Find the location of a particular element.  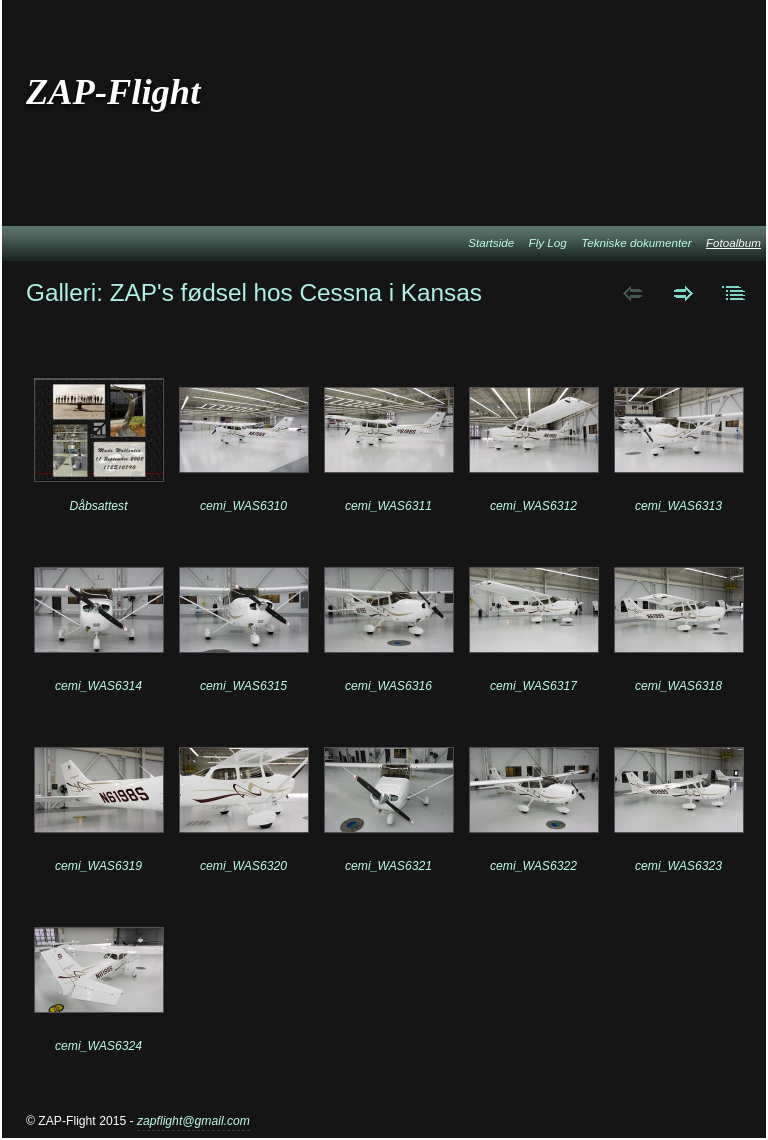

zapflight@gmail.com is located at coordinates (193, 1121).